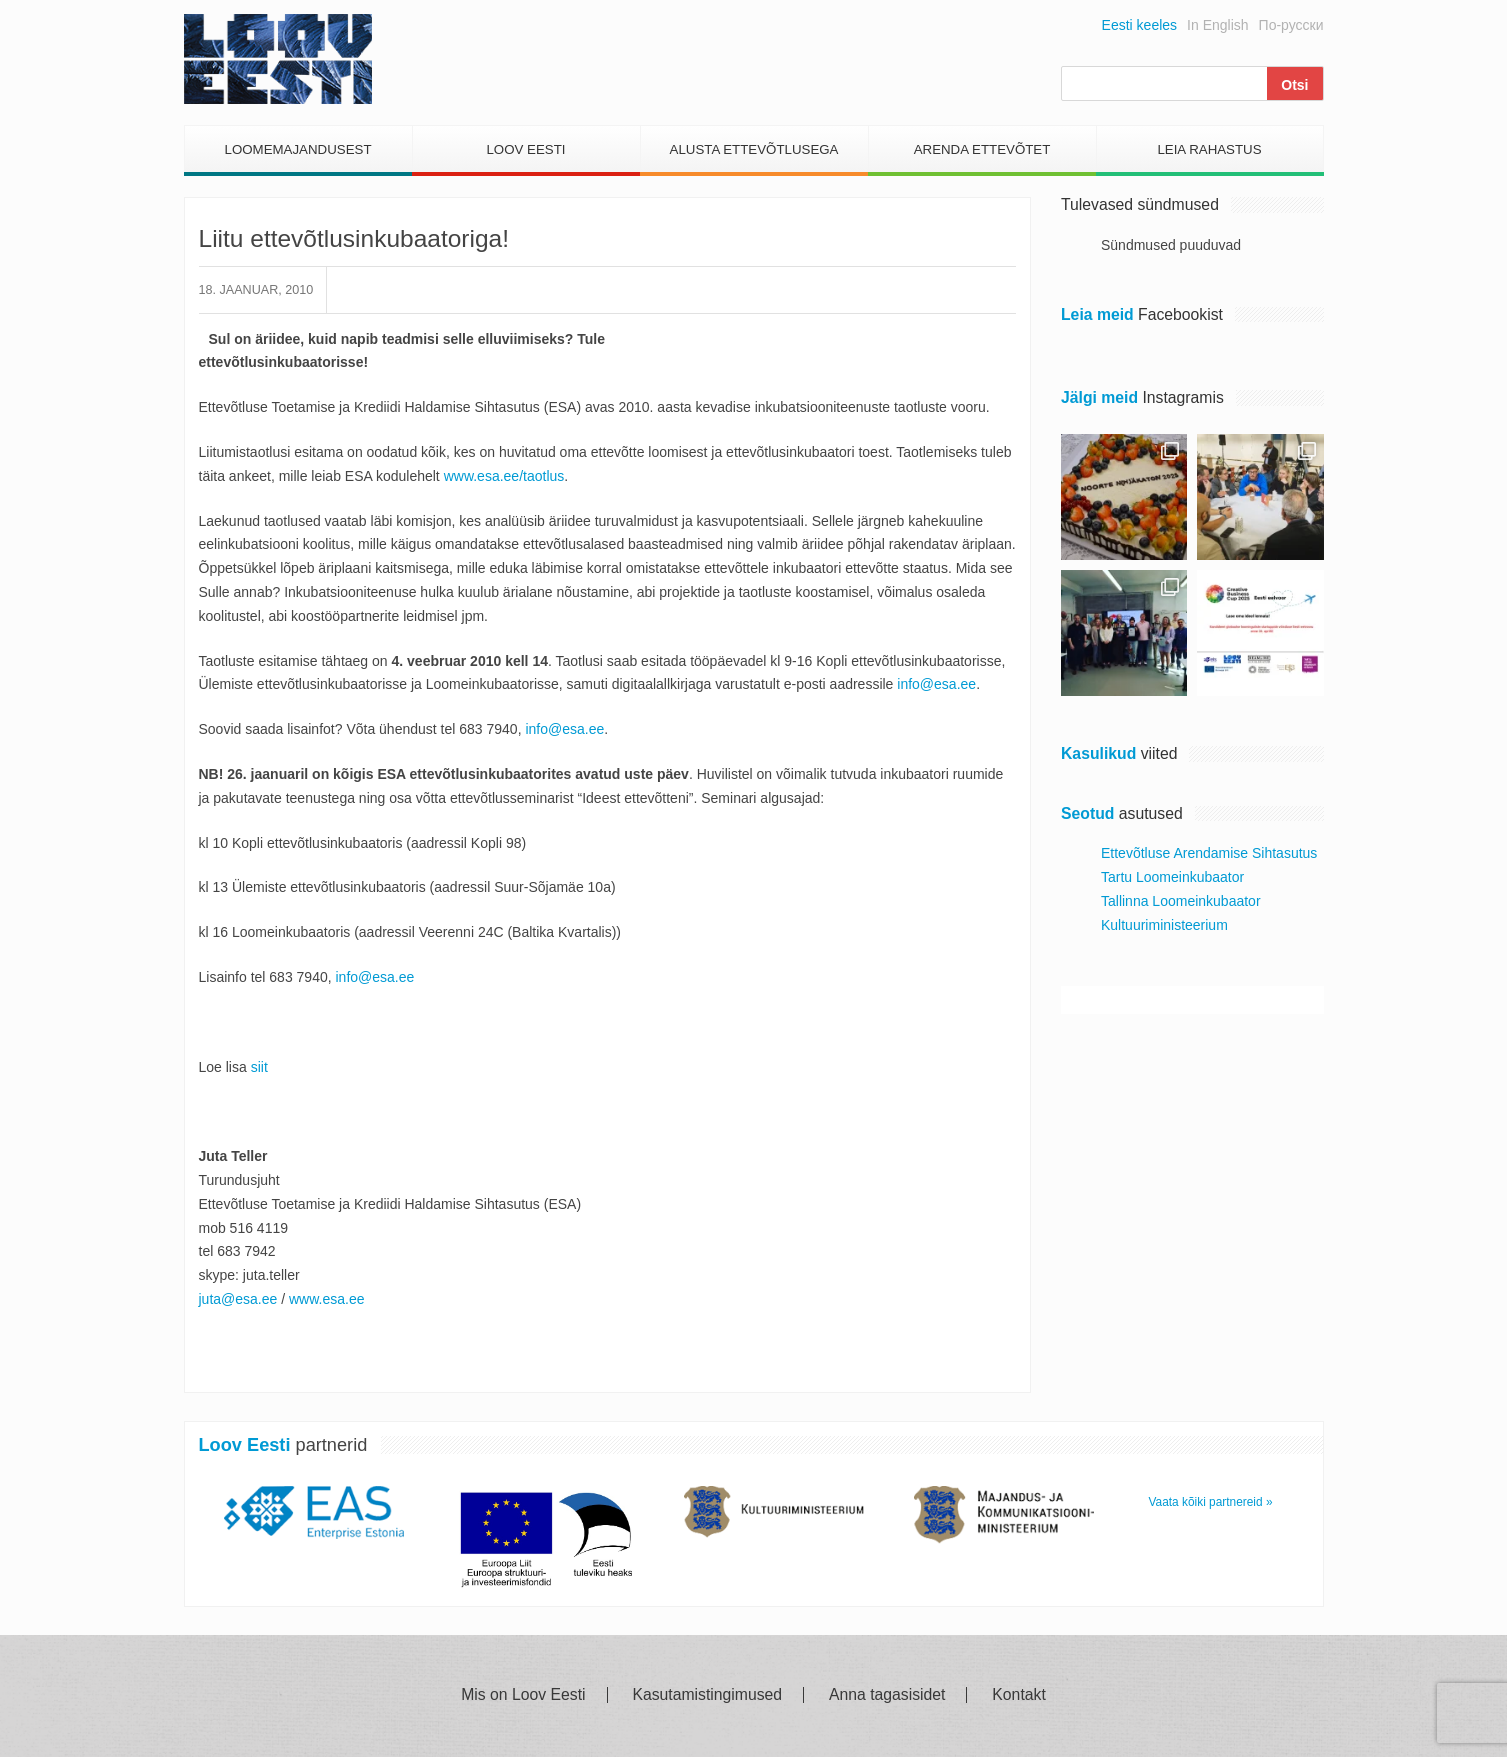 The width and height of the screenshot is (1507, 1757). Describe the element at coordinates (1209, 149) in the screenshot. I see `Leia Rahastus` at that location.